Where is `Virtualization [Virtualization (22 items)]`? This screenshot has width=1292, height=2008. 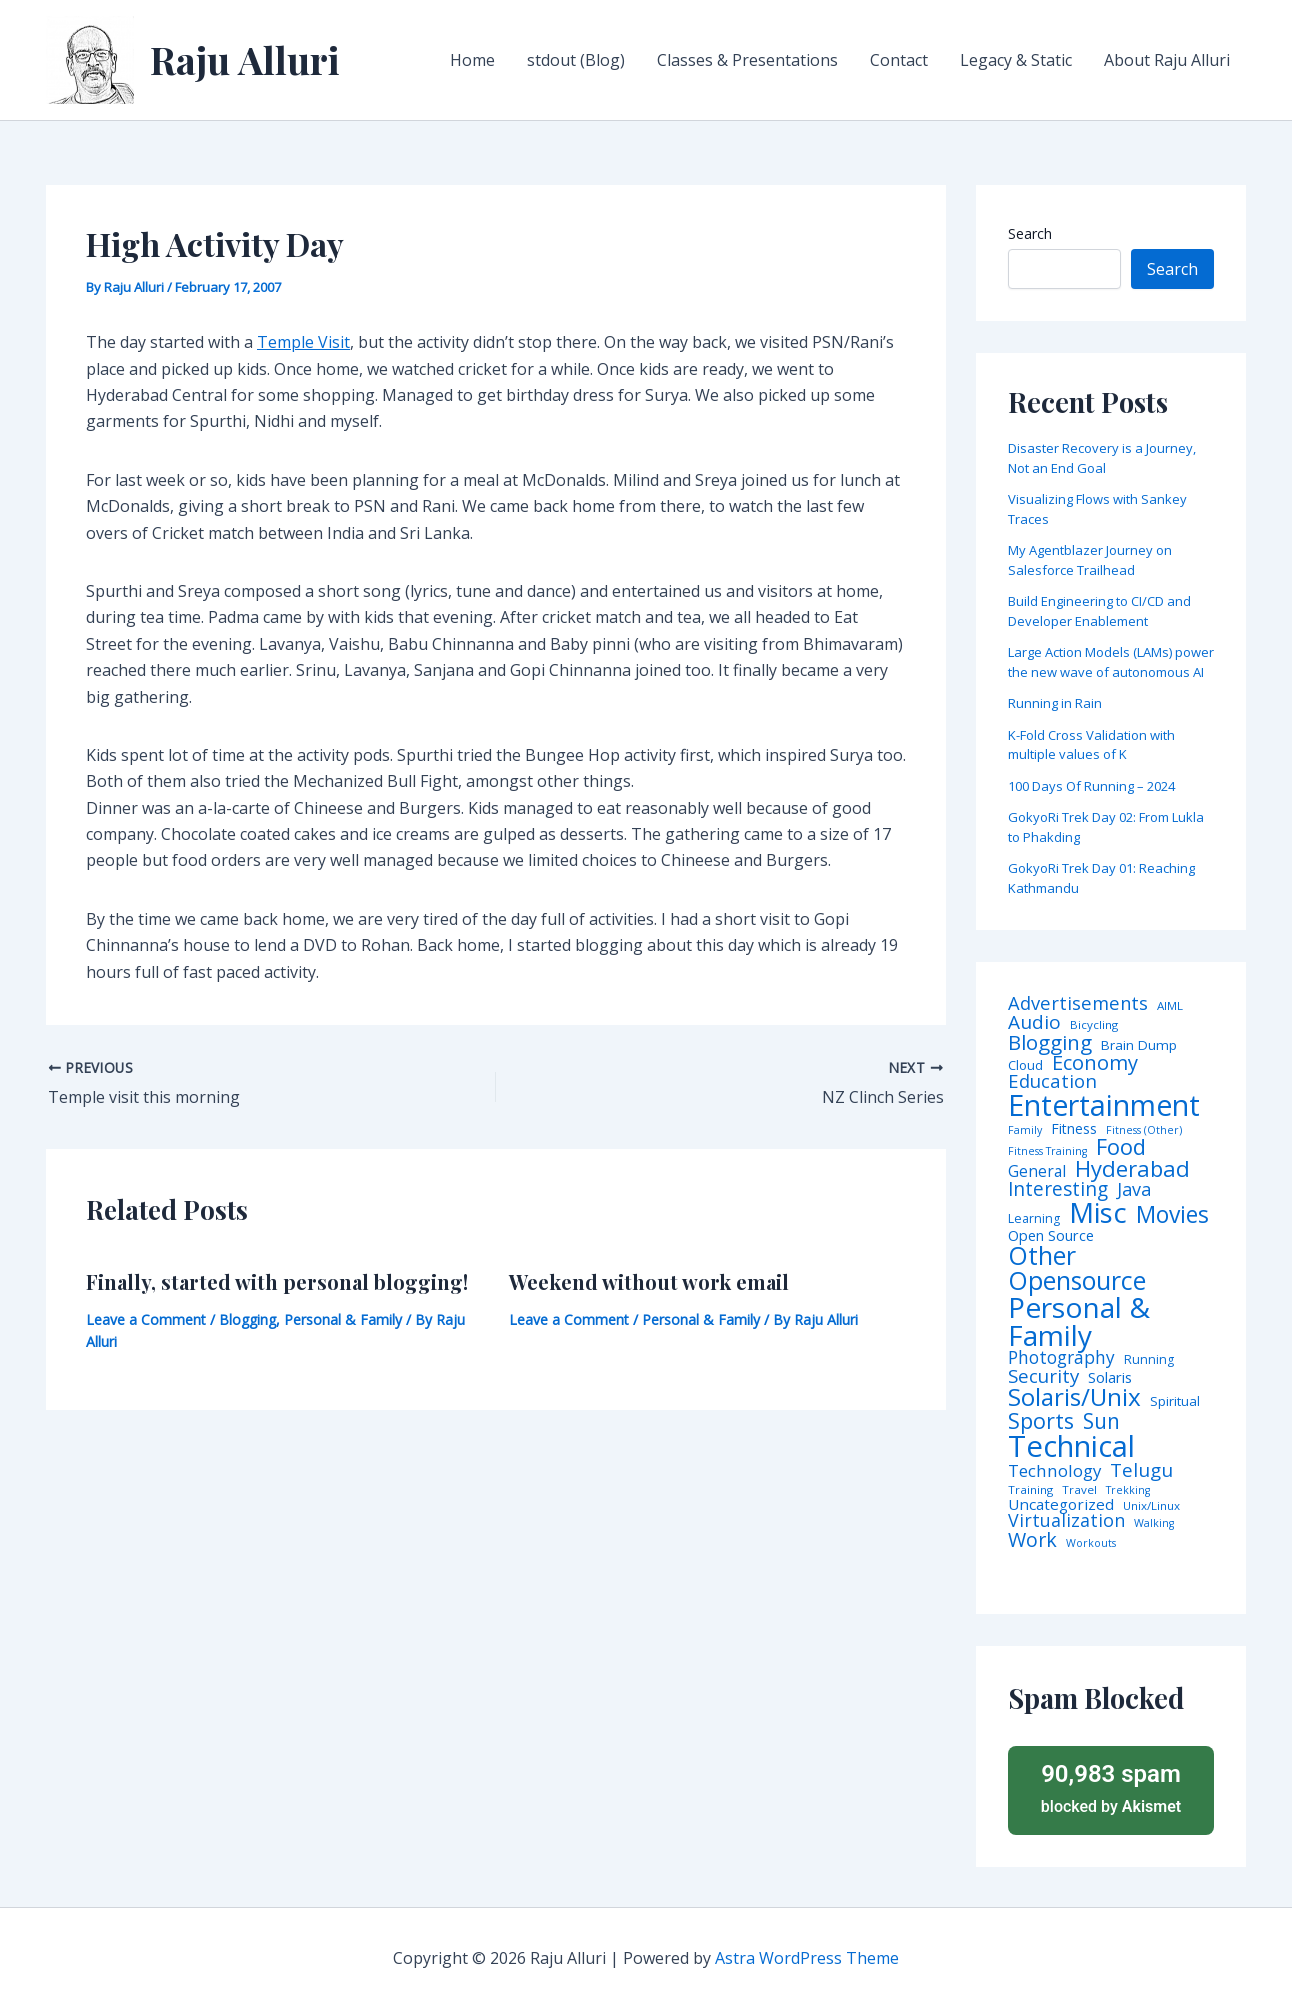
Virtualization [Virtualization (22 items)] is located at coordinates (1066, 1521).